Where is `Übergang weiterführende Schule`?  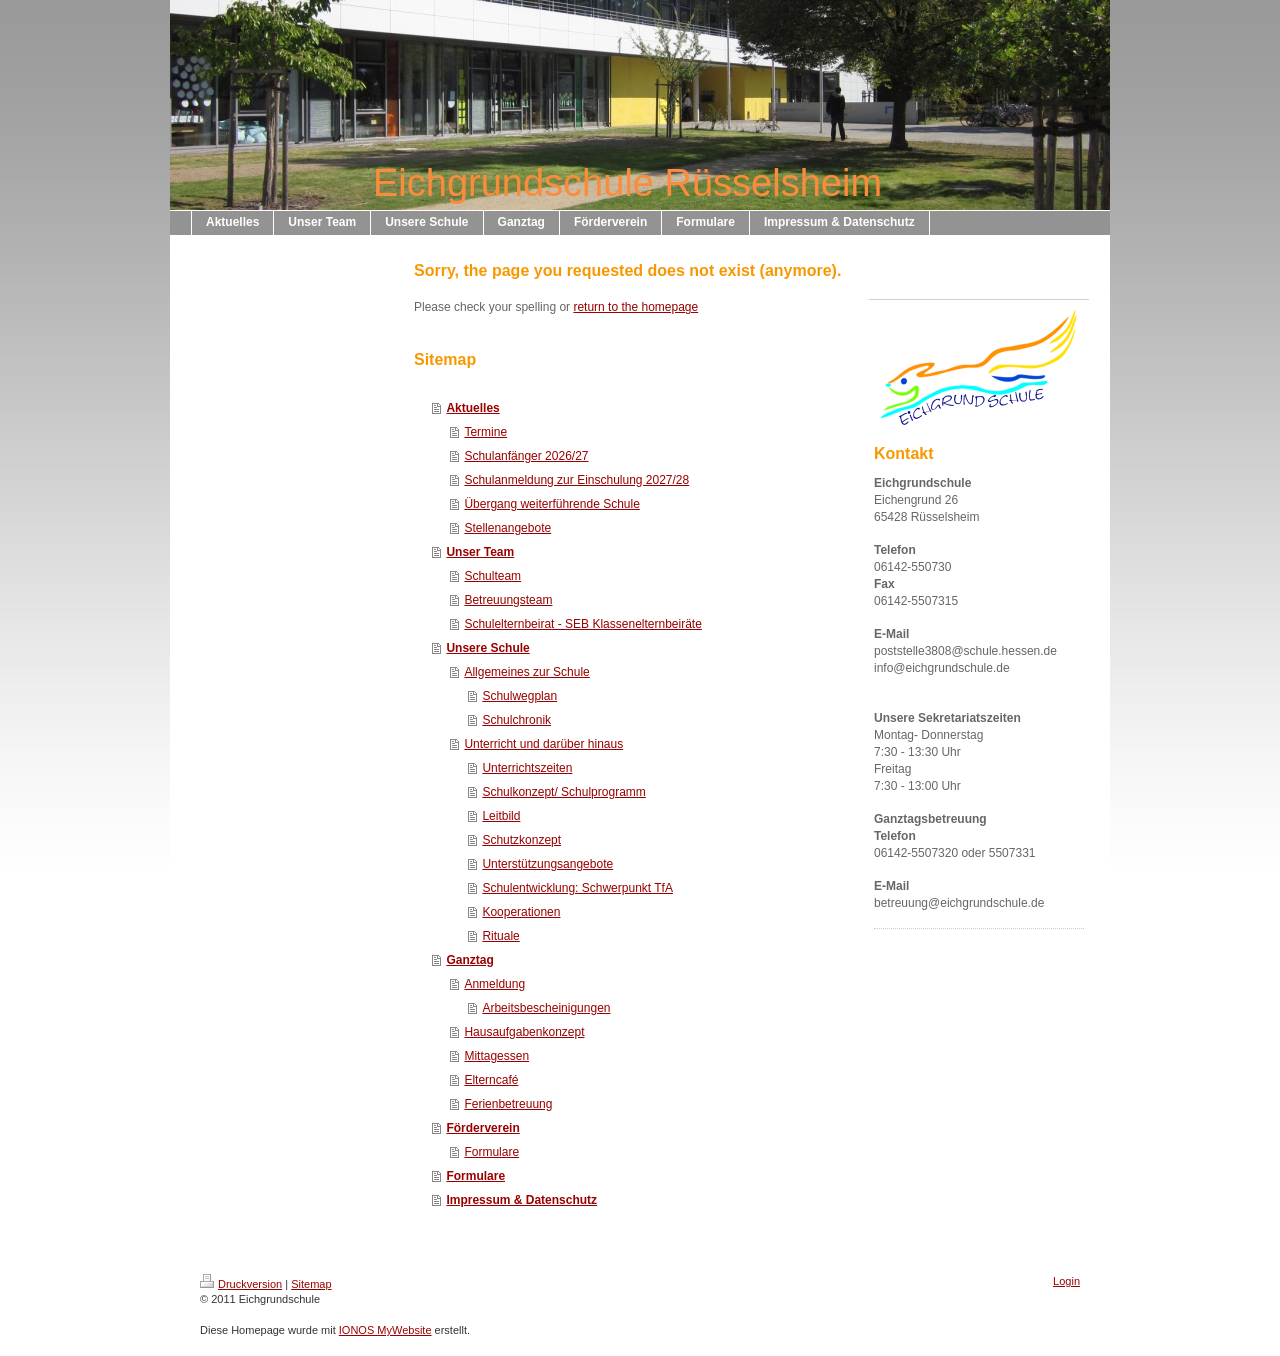
Übergang weiterführende Schule is located at coordinates (551, 504).